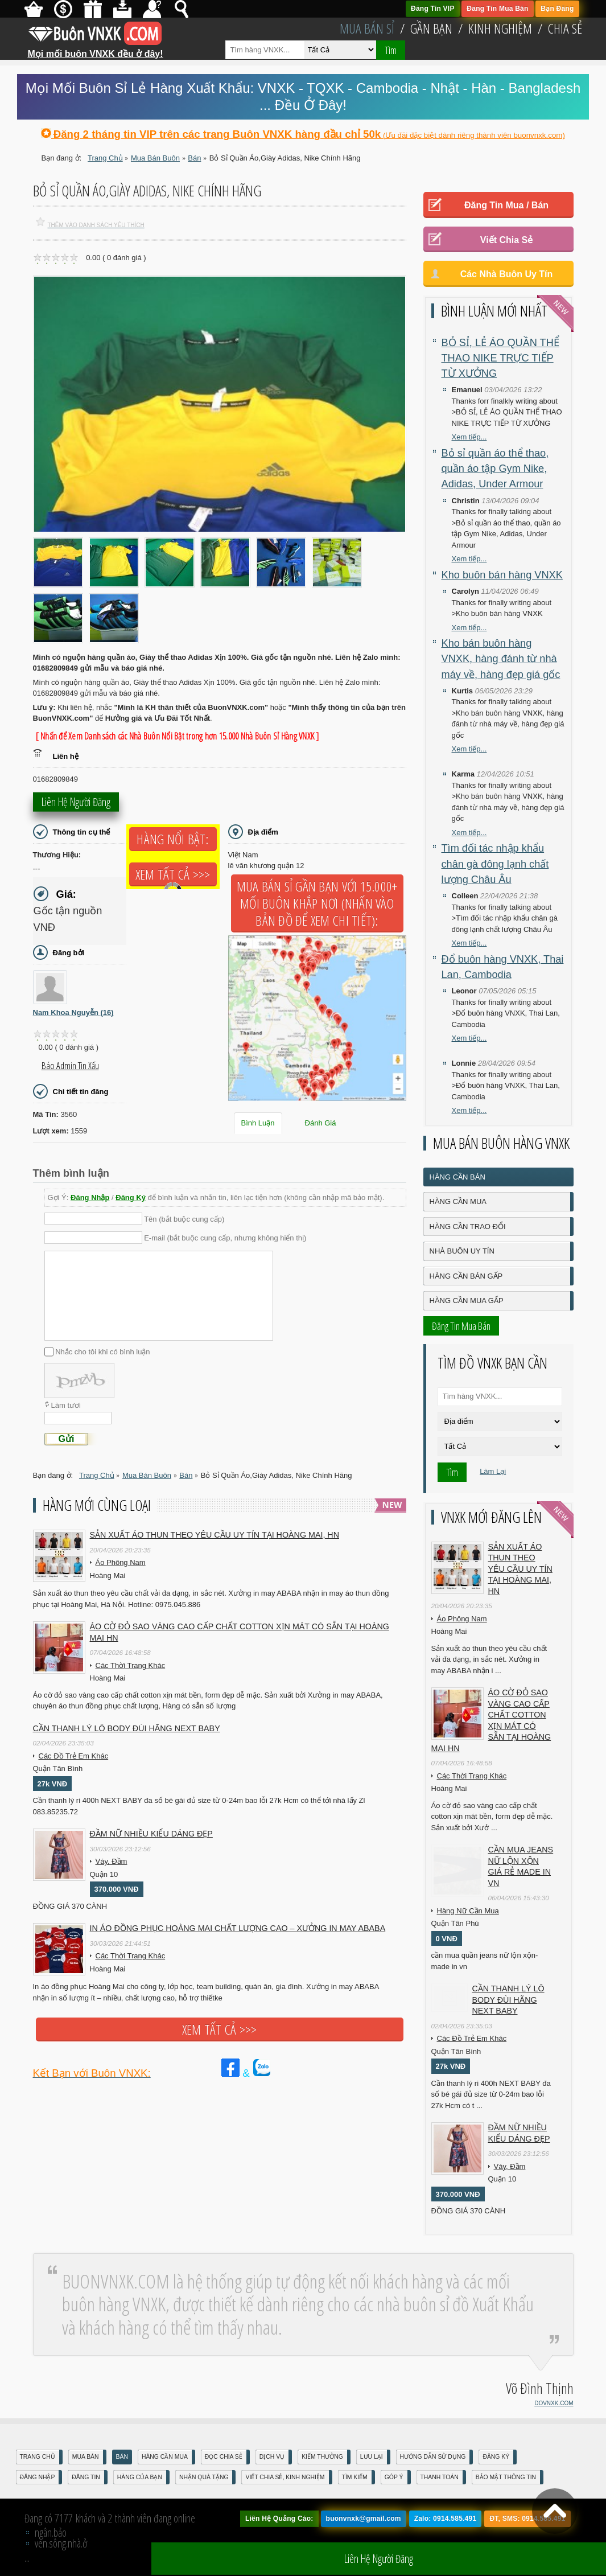 This screenshot has height=2576, width=606. Describe the element at coordinates (74, 1756) in the screenshot. I see `Các Đồ Trẻ Em Khác` at that location.